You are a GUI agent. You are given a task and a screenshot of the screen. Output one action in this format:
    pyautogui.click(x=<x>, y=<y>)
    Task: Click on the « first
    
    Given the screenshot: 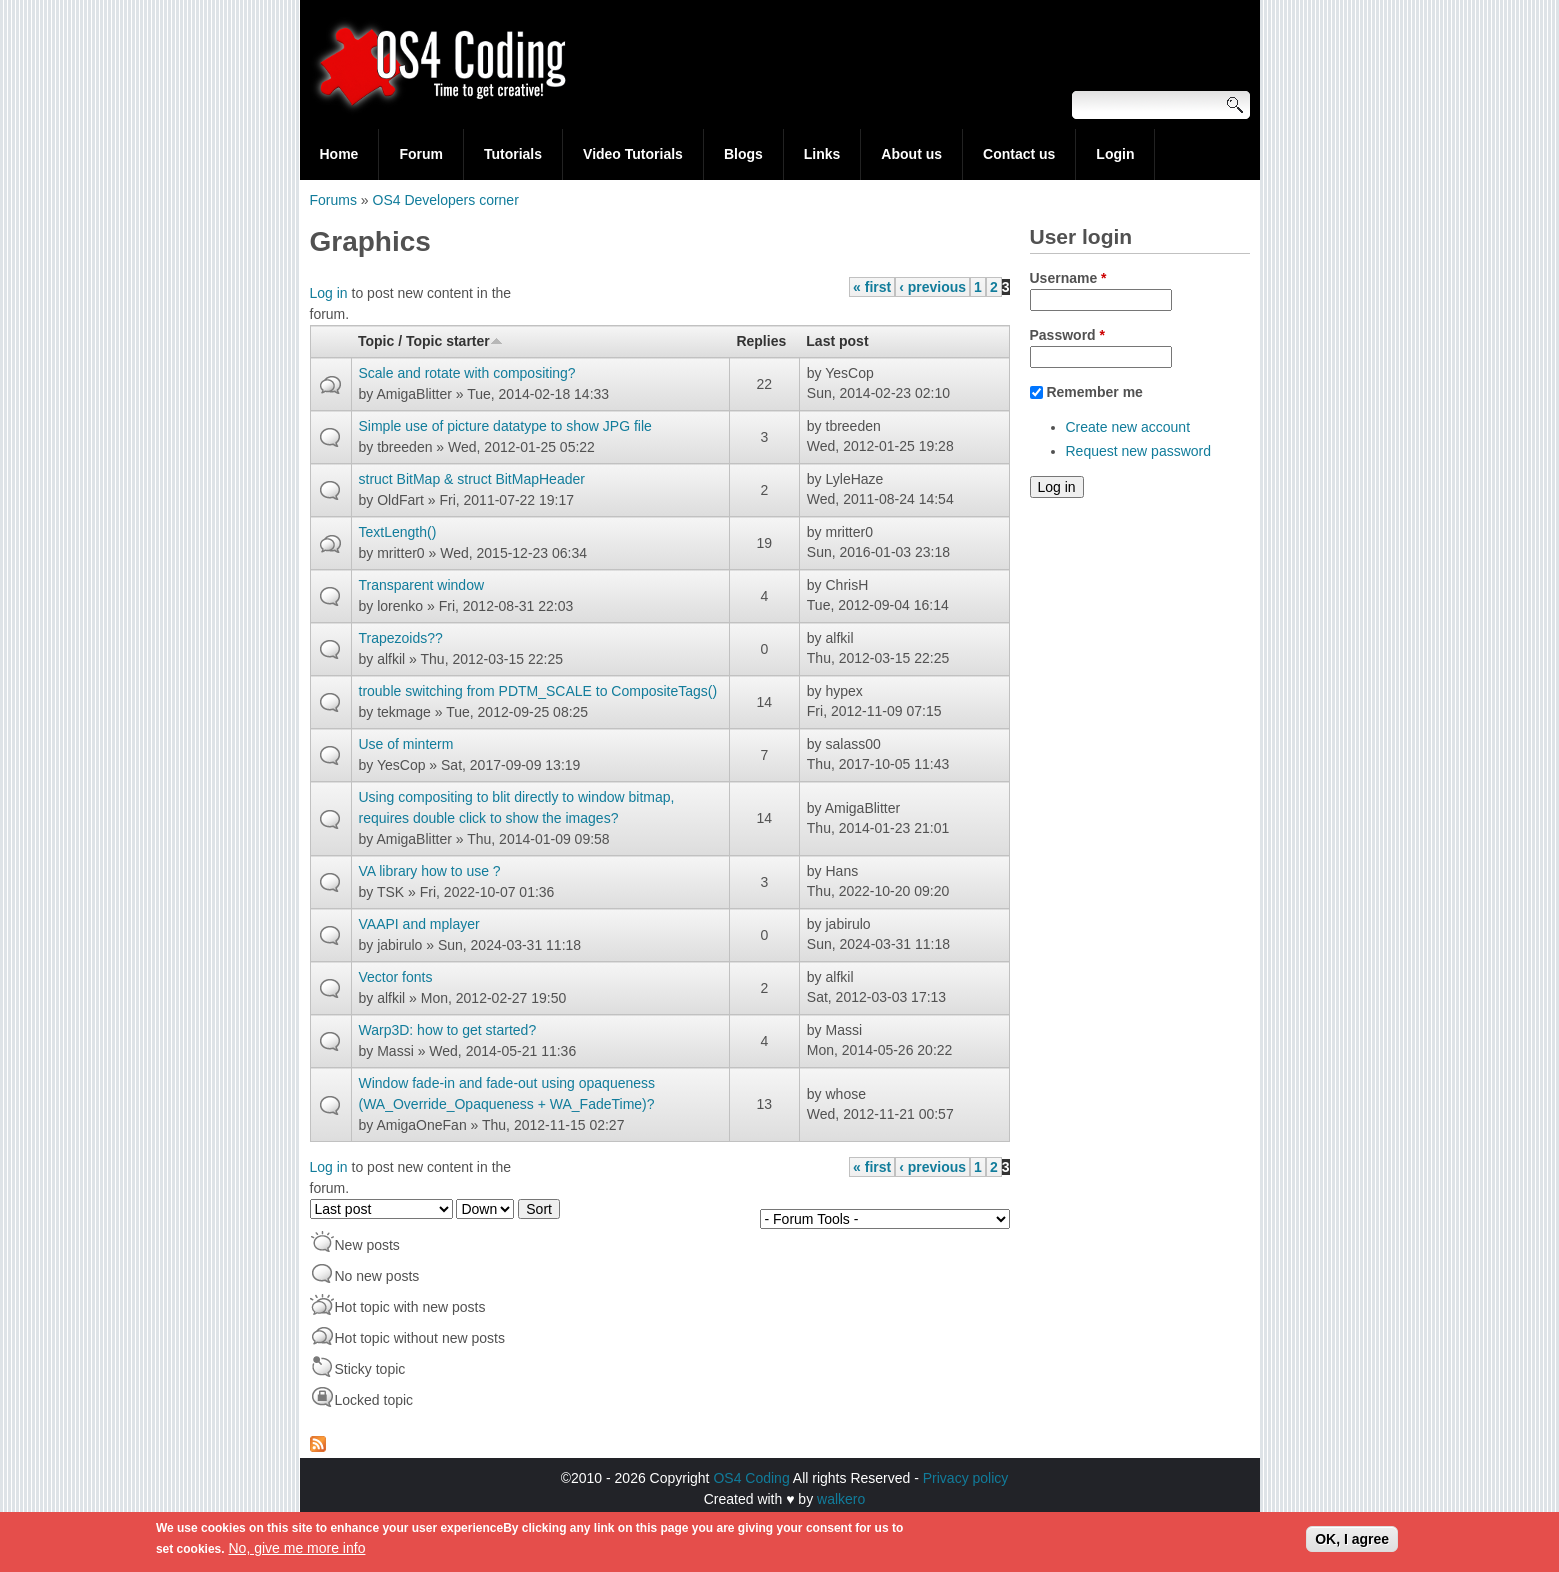 What is the action you would take?
    pyautogui.click(x=872, y=287)
    